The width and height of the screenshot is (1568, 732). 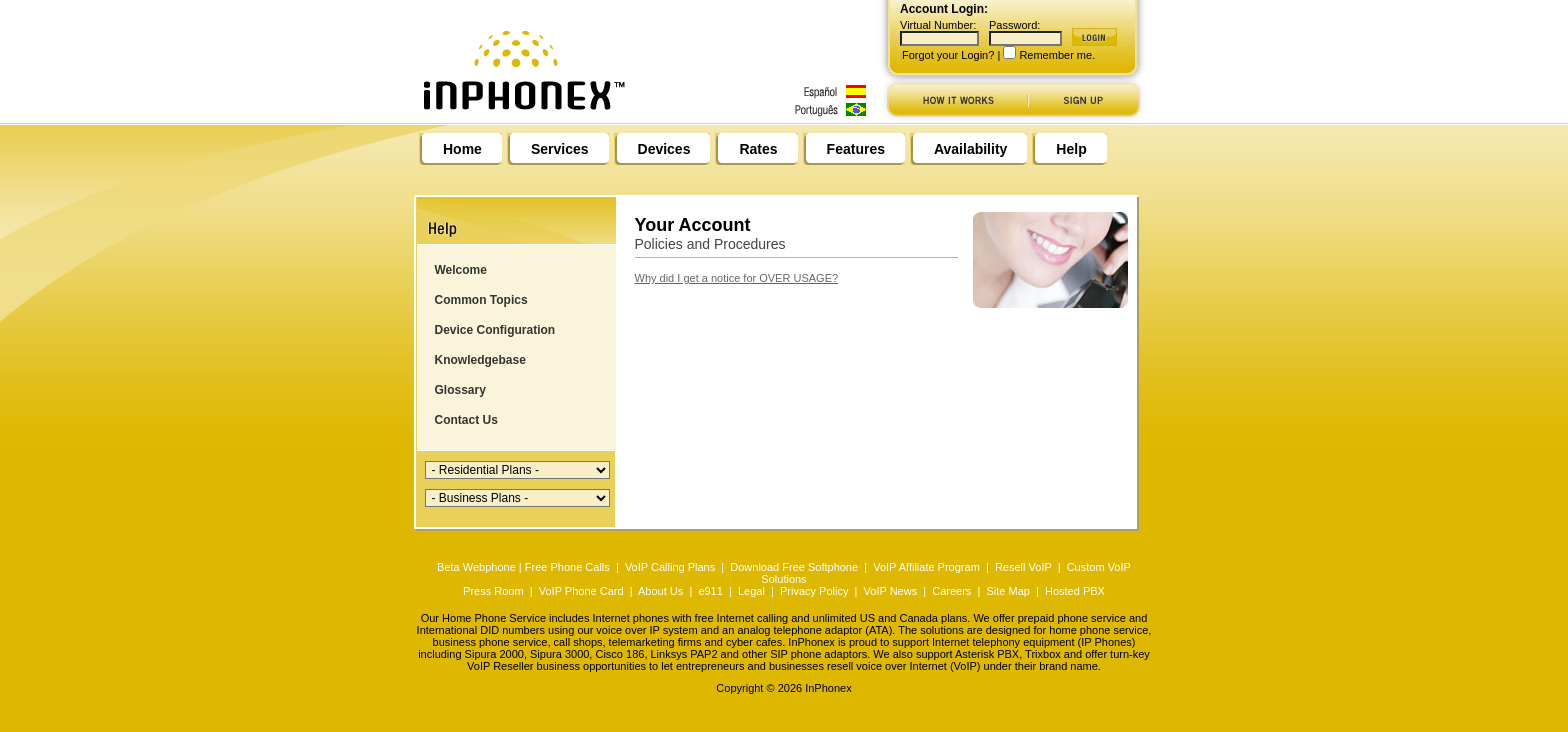 I want to click on Privacy Policy, so click(x=814, y=591).